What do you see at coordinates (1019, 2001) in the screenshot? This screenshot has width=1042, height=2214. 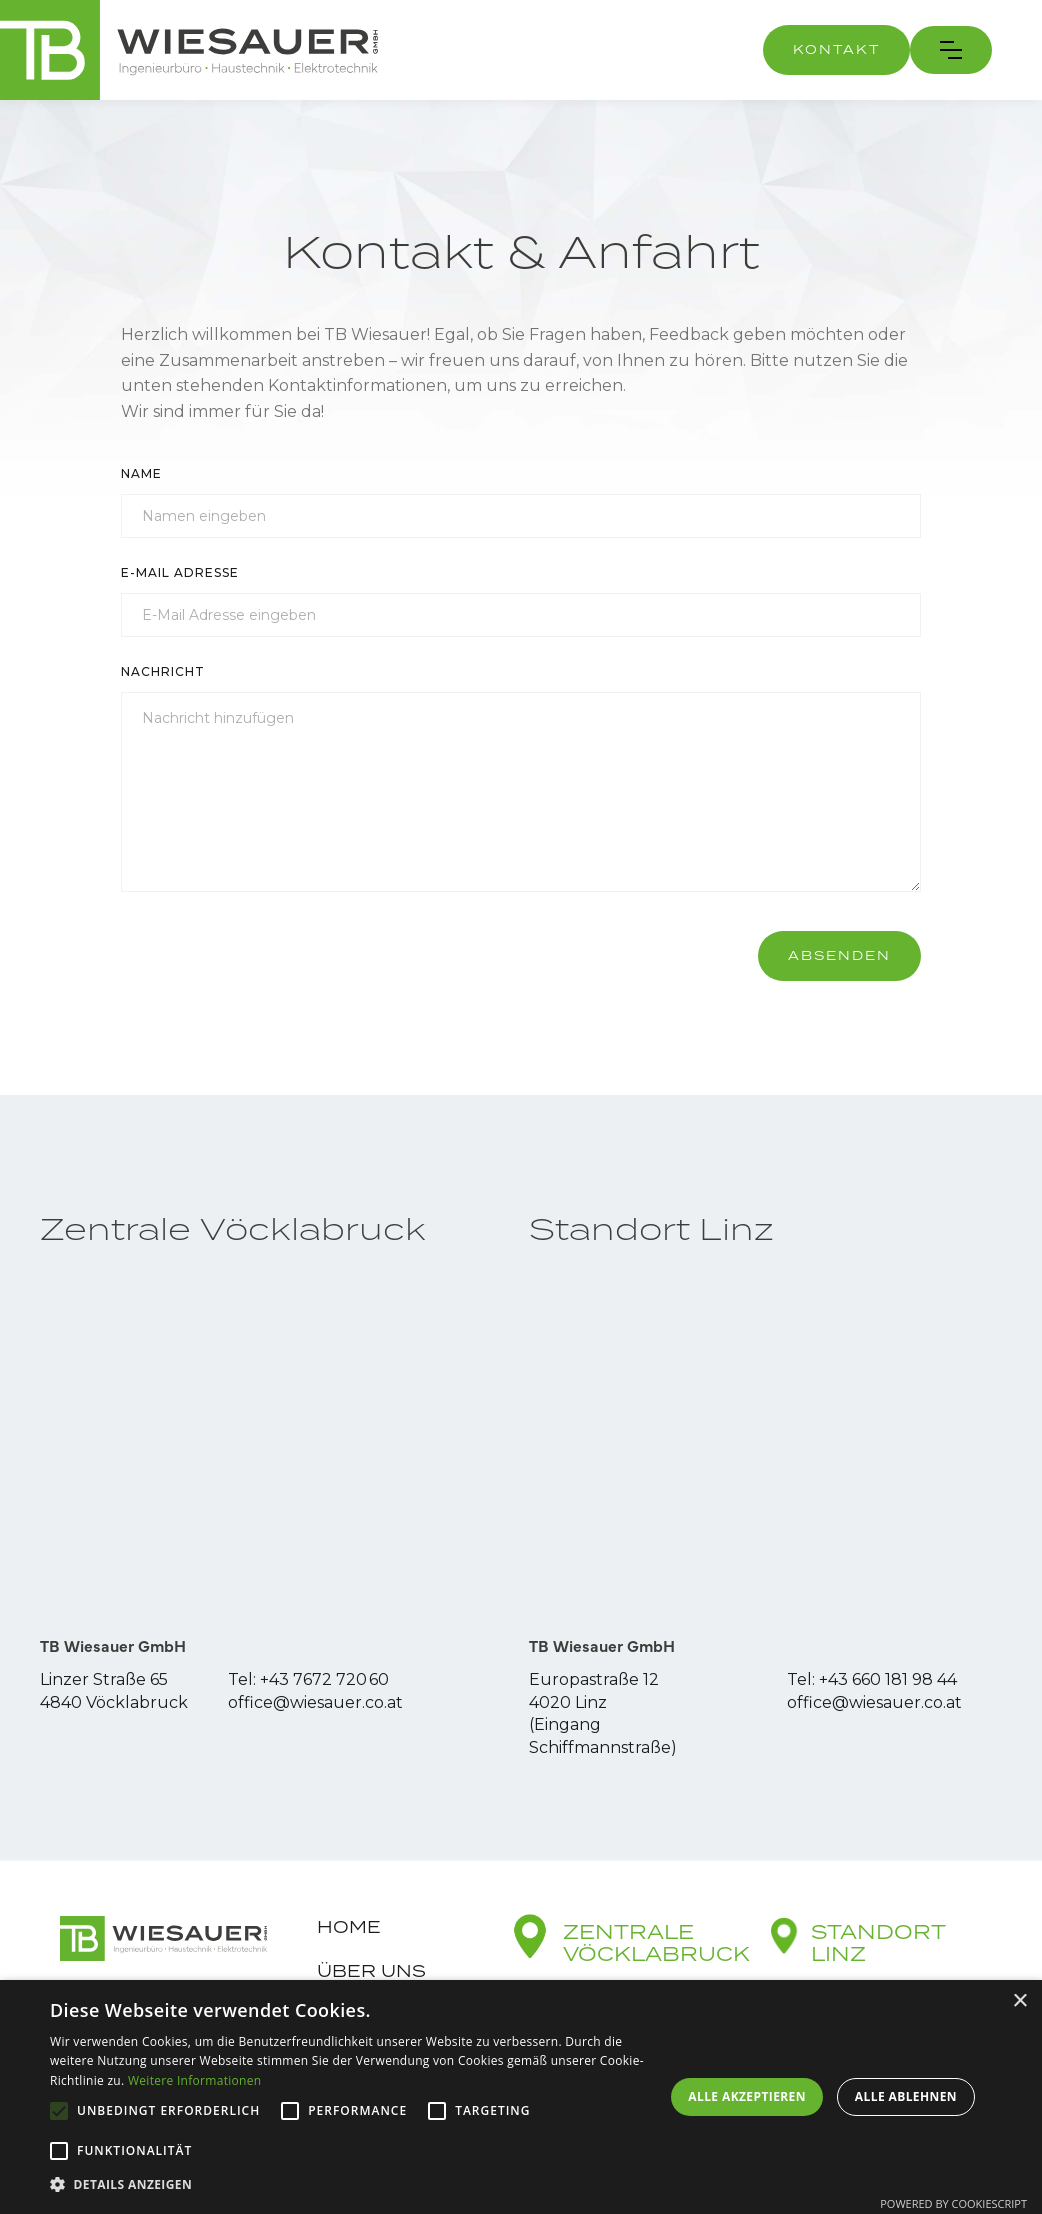 I see `× [button]` at bounding box center [1019, 2001].